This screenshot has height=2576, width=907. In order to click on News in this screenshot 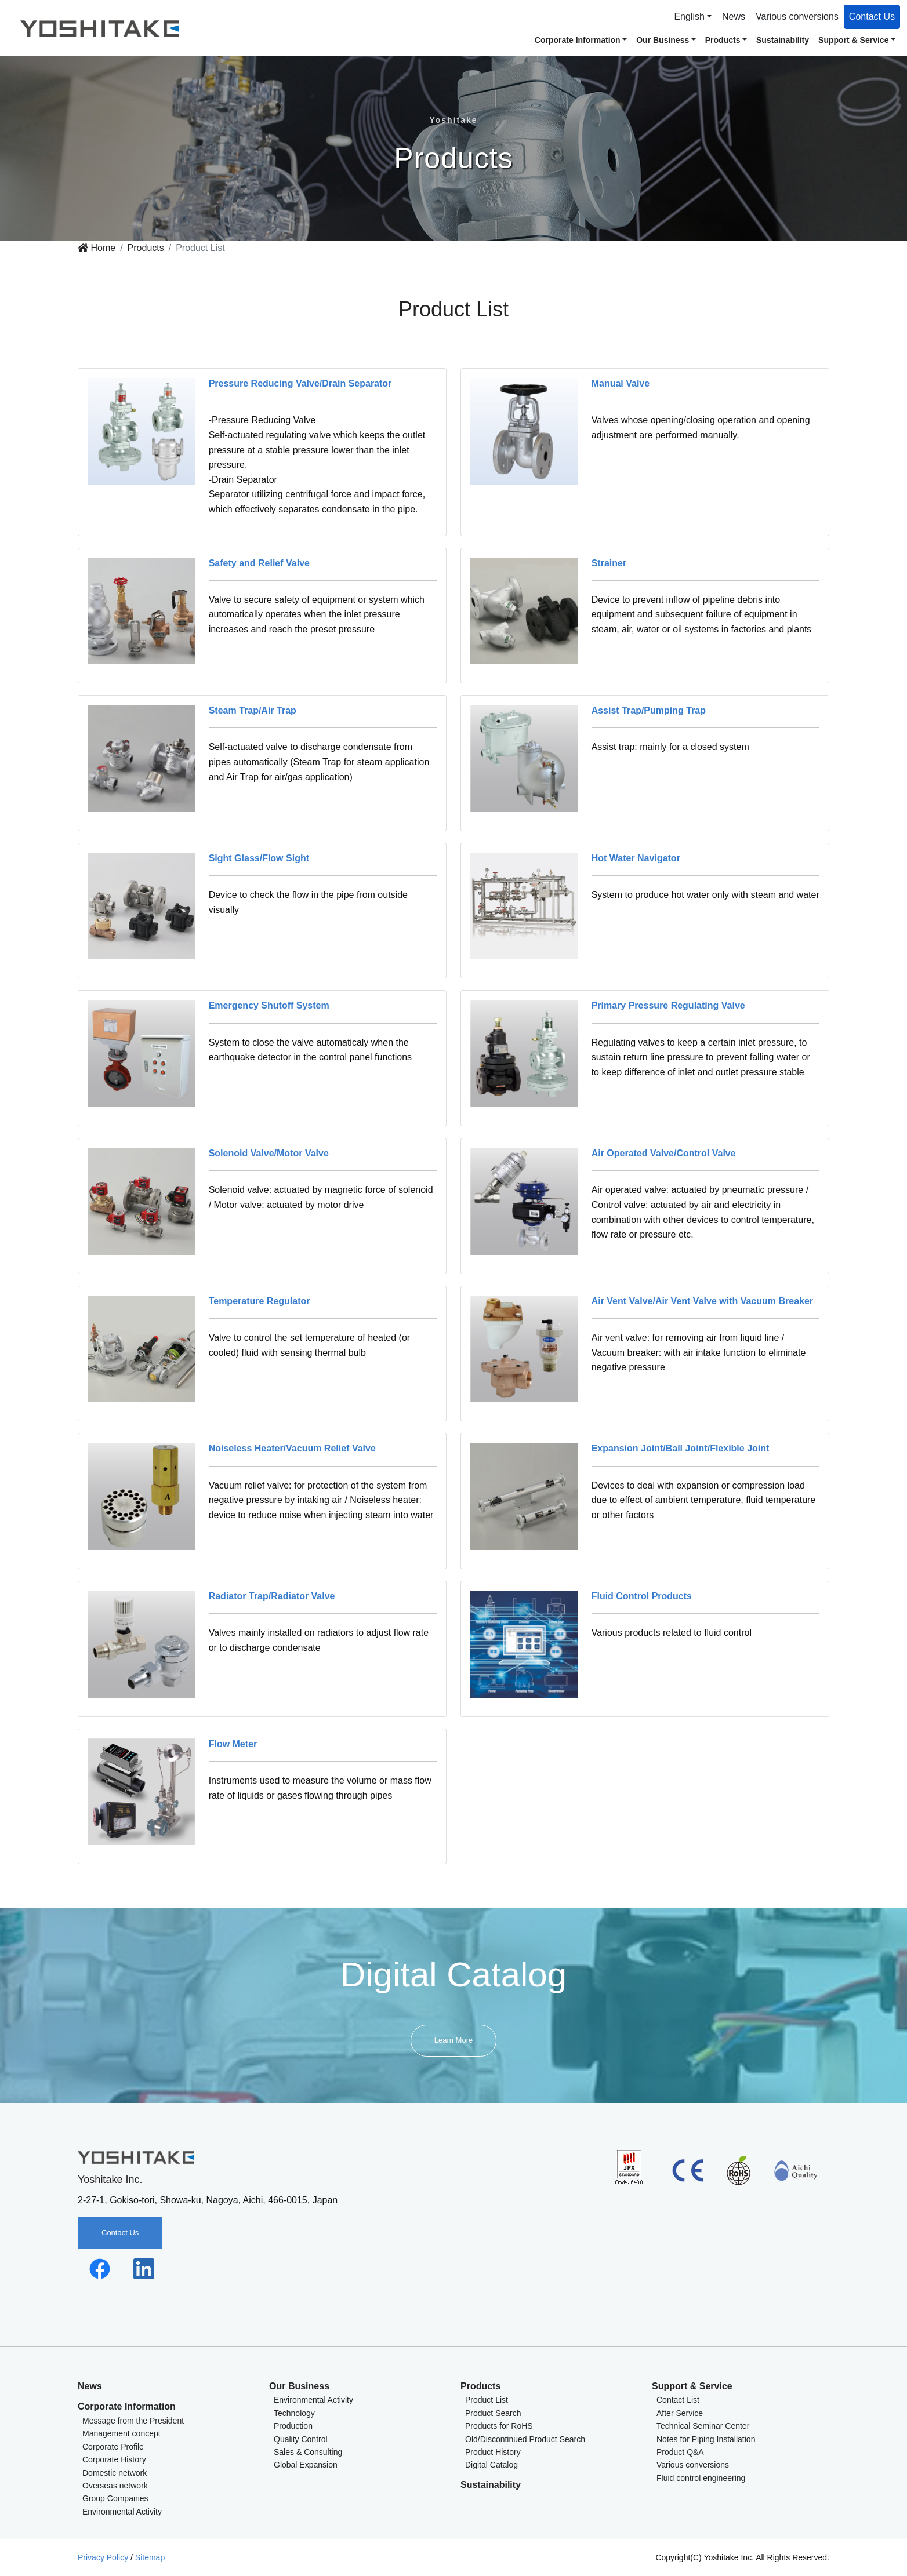, I will do `click(733, 16)`.